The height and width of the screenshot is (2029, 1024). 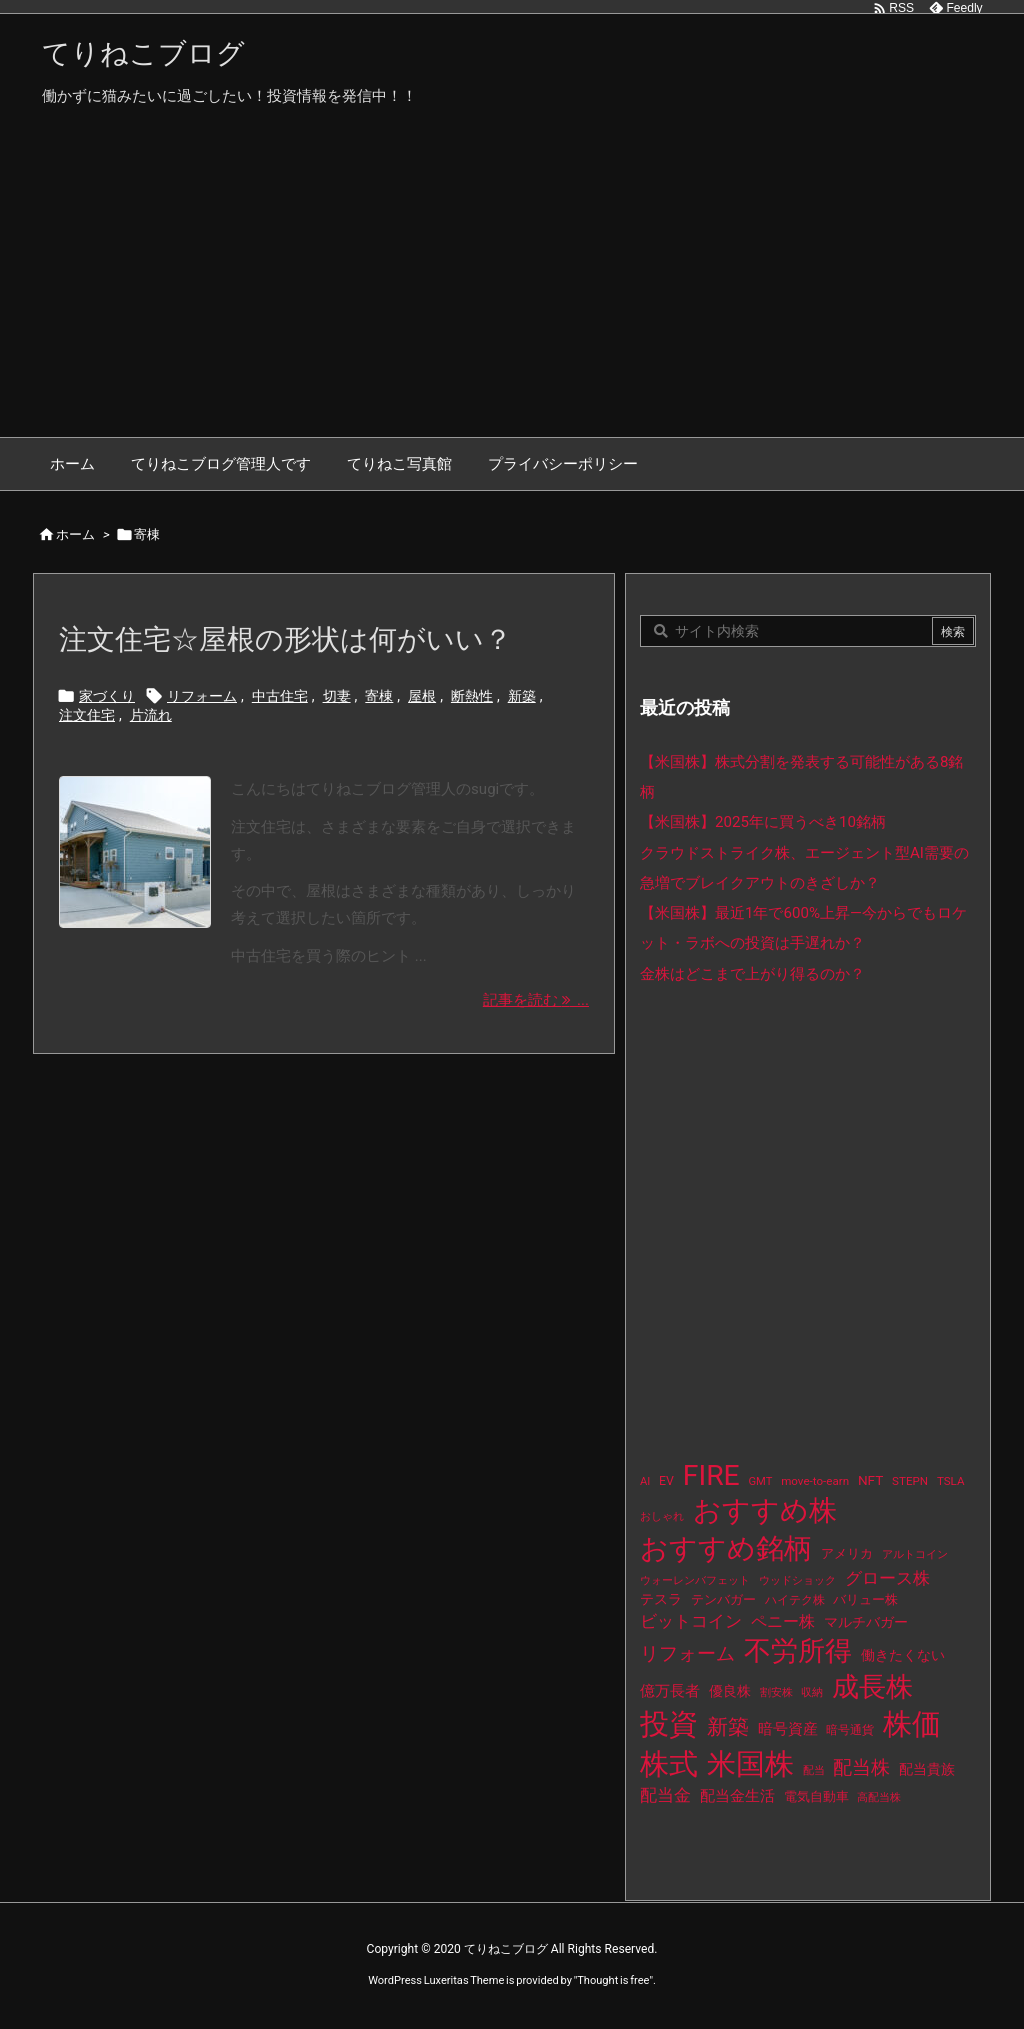 What do you see at coordinates (887, 1578) in the screenshot?
I see `グロース株 [グロース株 (33個の項目)]` at bounding box center [887, 1578].